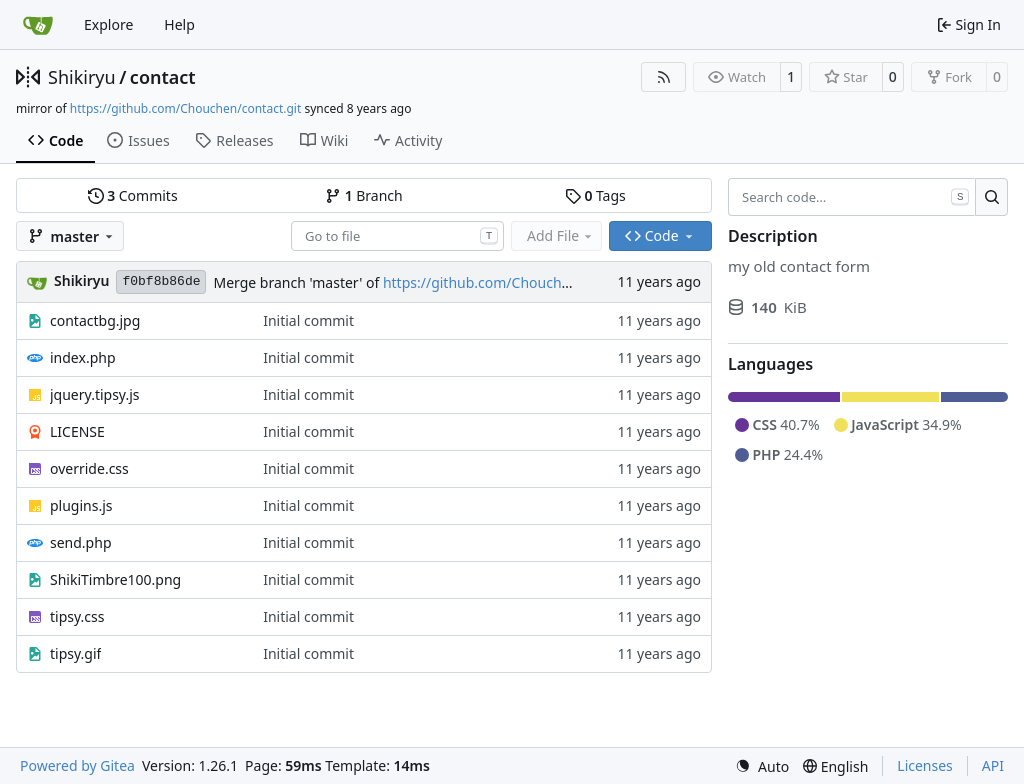  I want to click on Licenses, so click(925, 765).